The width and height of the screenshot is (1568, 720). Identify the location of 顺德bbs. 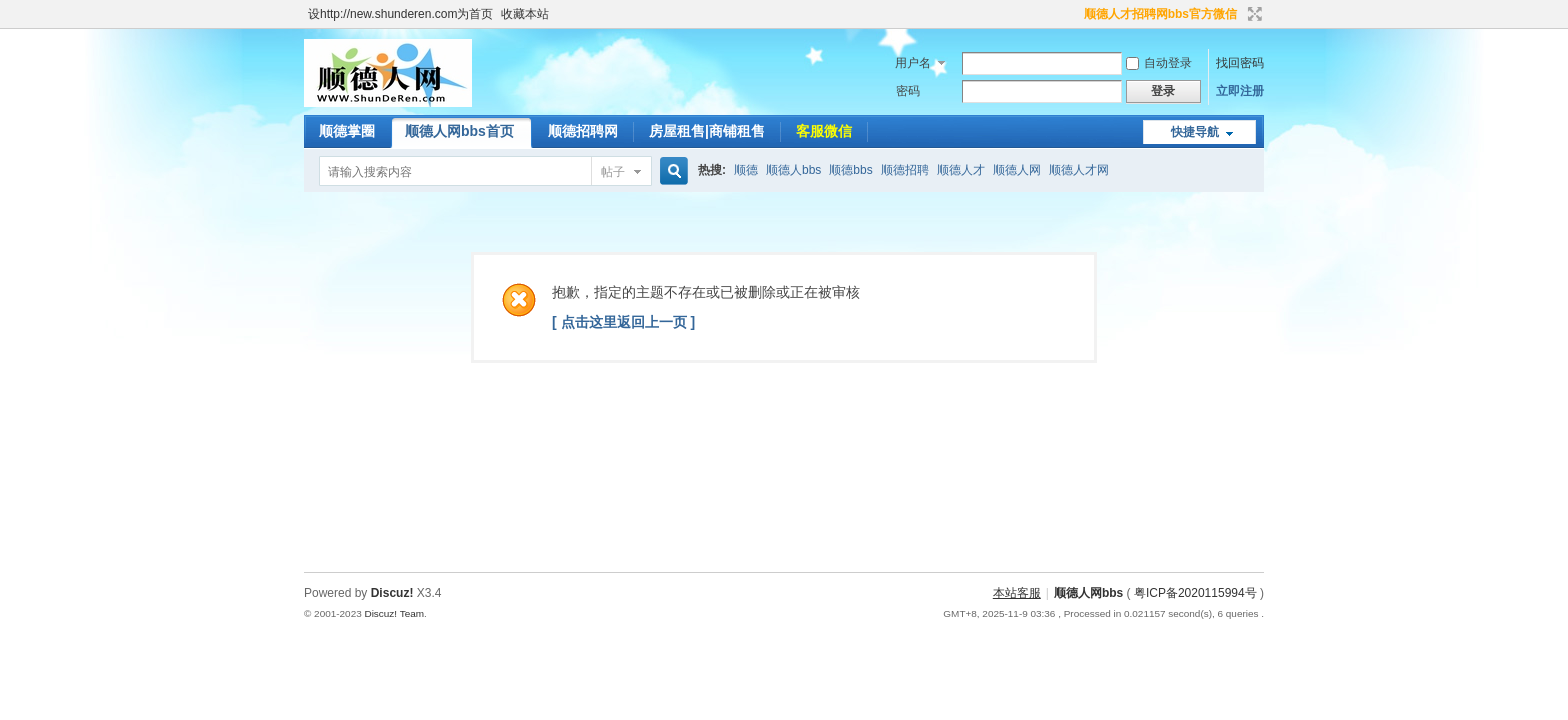
(850, 170).